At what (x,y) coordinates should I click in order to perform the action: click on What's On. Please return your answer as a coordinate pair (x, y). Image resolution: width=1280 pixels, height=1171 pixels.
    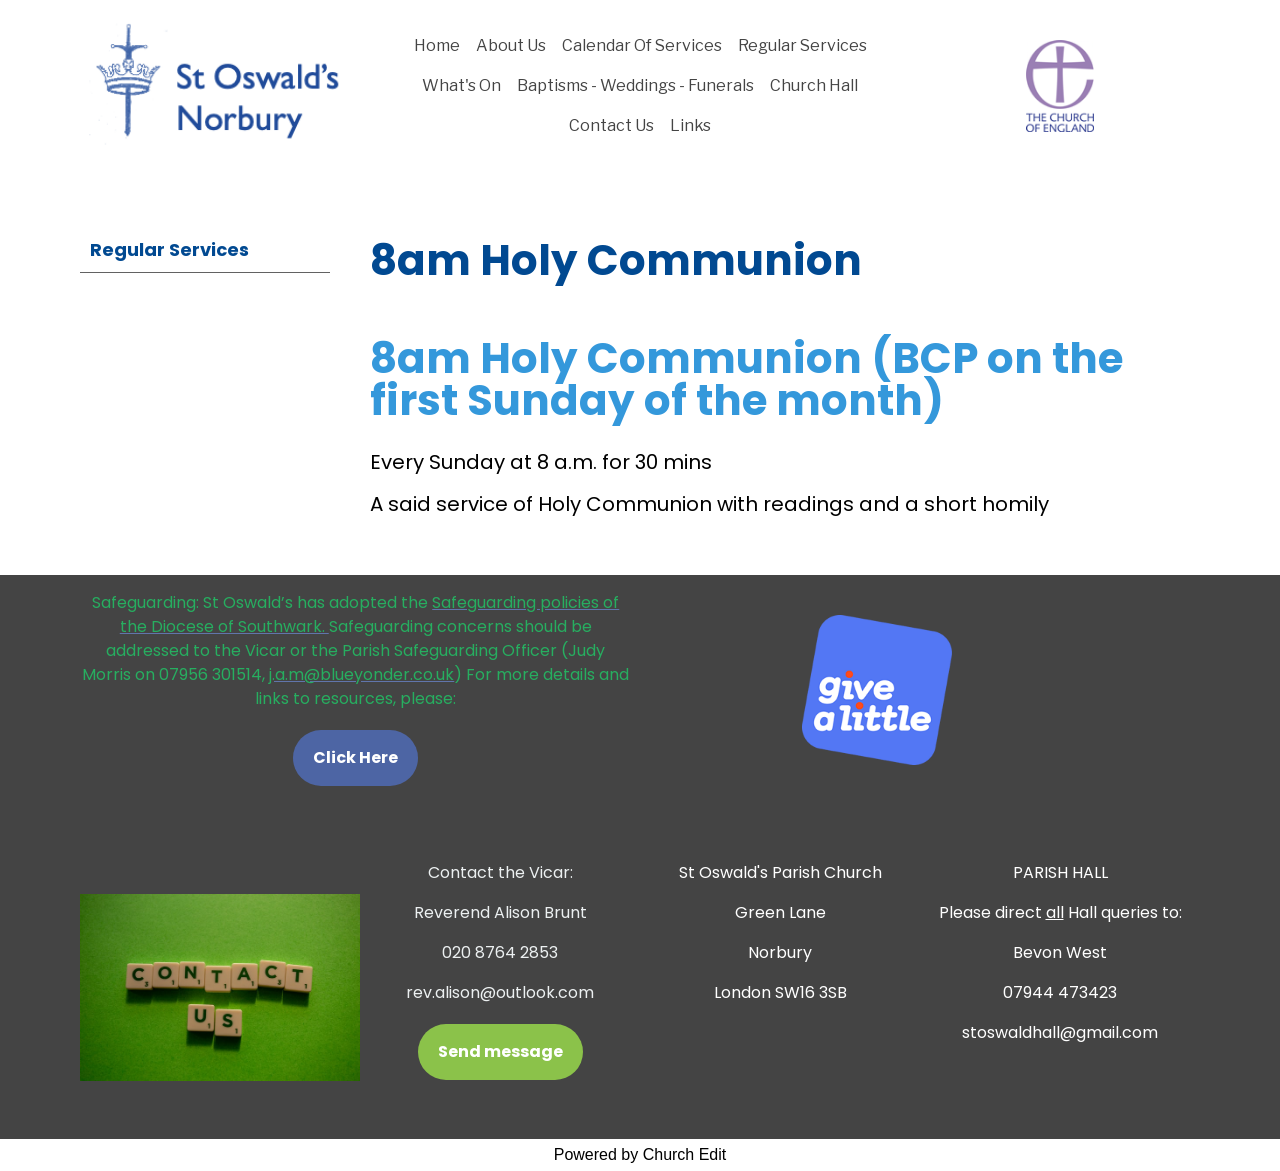
    Looking at the image, I should click on (461, 85).